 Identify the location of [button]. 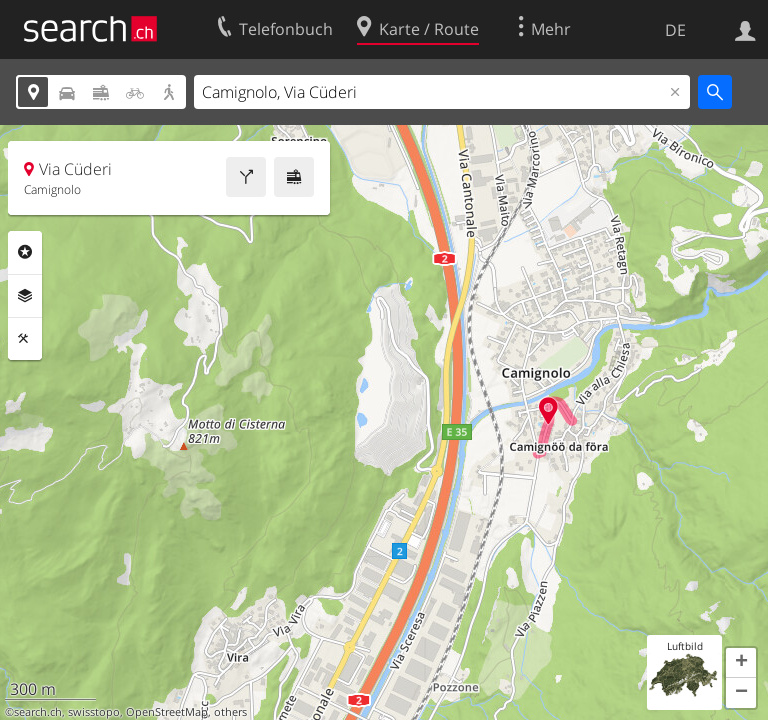
(741, 663).